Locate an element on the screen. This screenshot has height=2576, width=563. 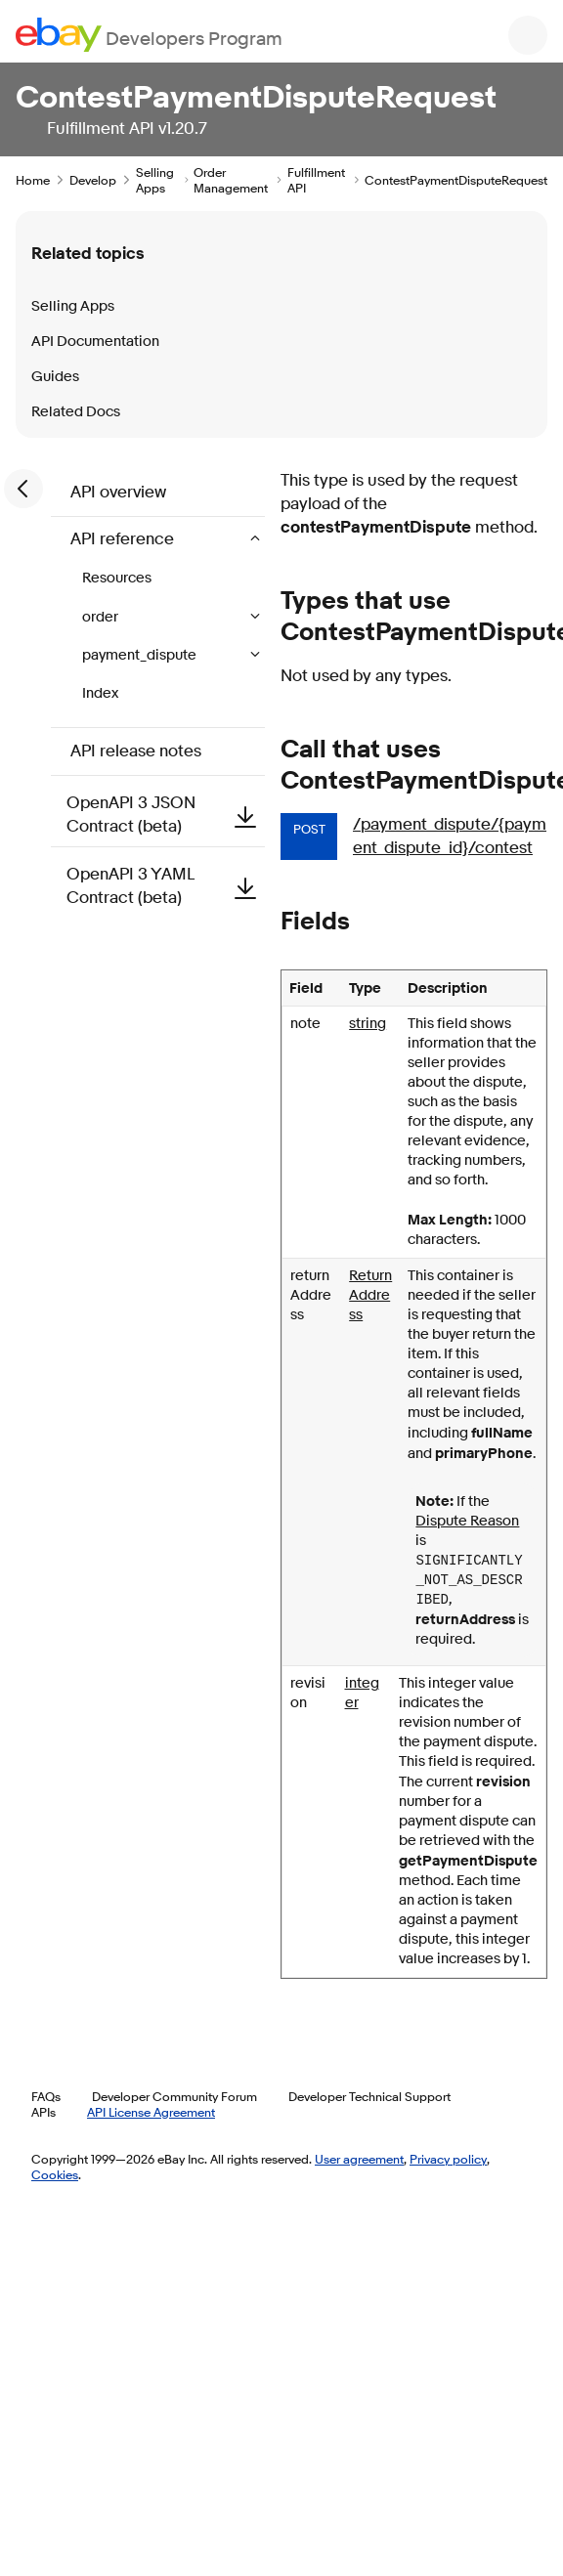
[Go to the eBay Developers Program home page] is located at coordinates (149, 35).